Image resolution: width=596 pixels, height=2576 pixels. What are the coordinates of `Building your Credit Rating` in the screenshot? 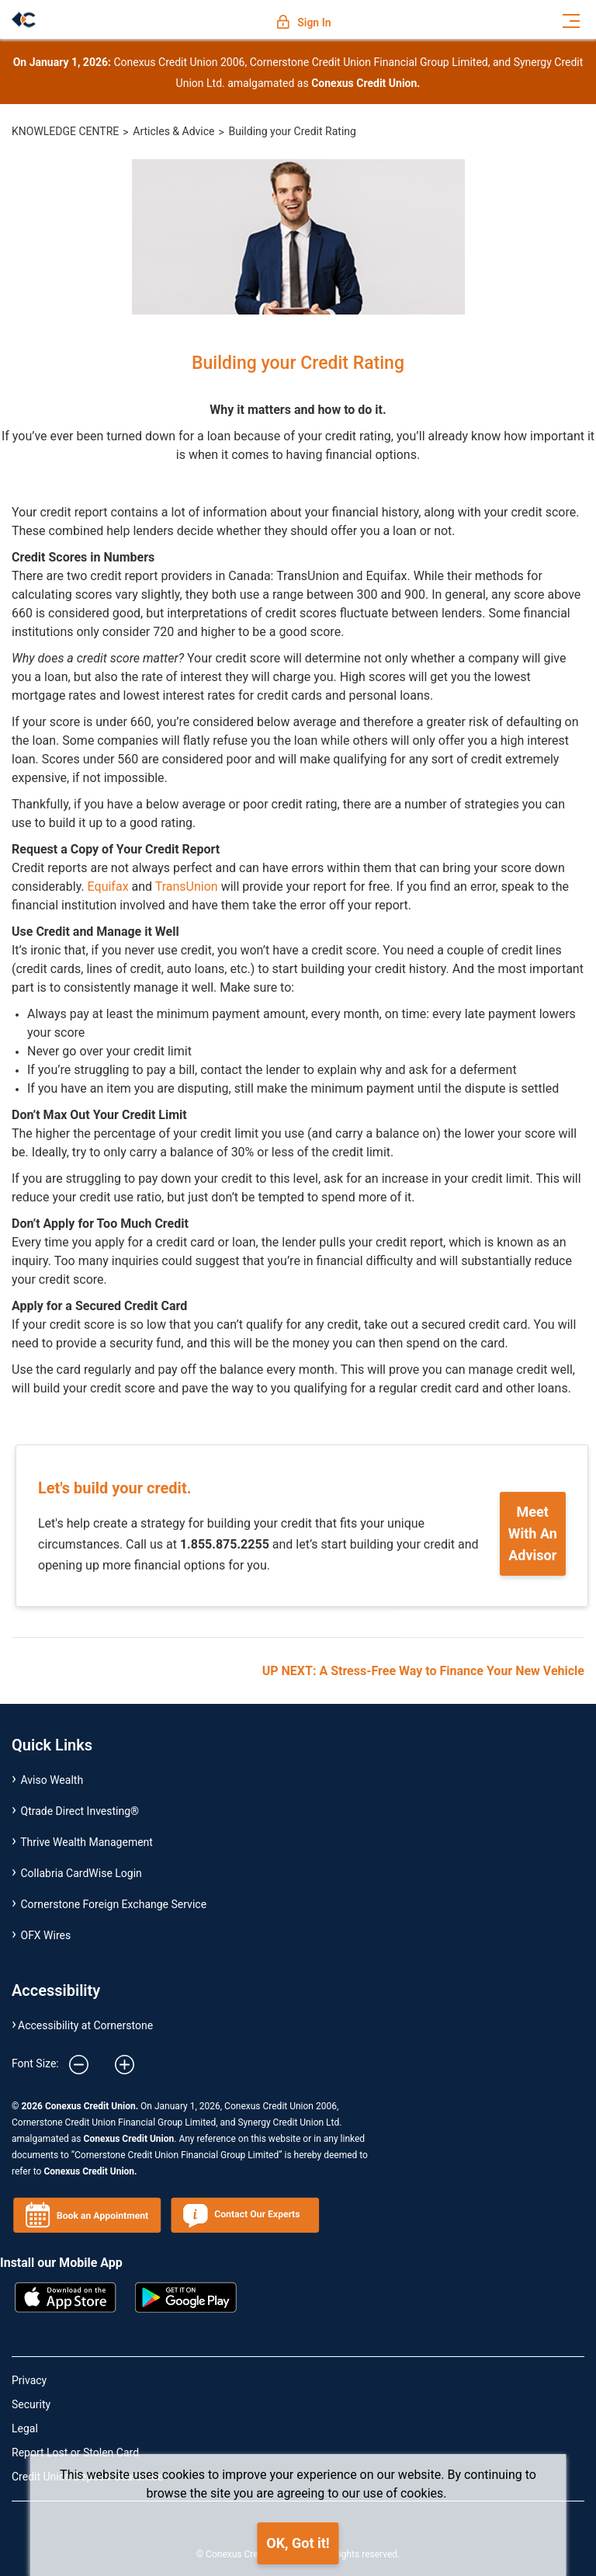 It's located at (292, 131).